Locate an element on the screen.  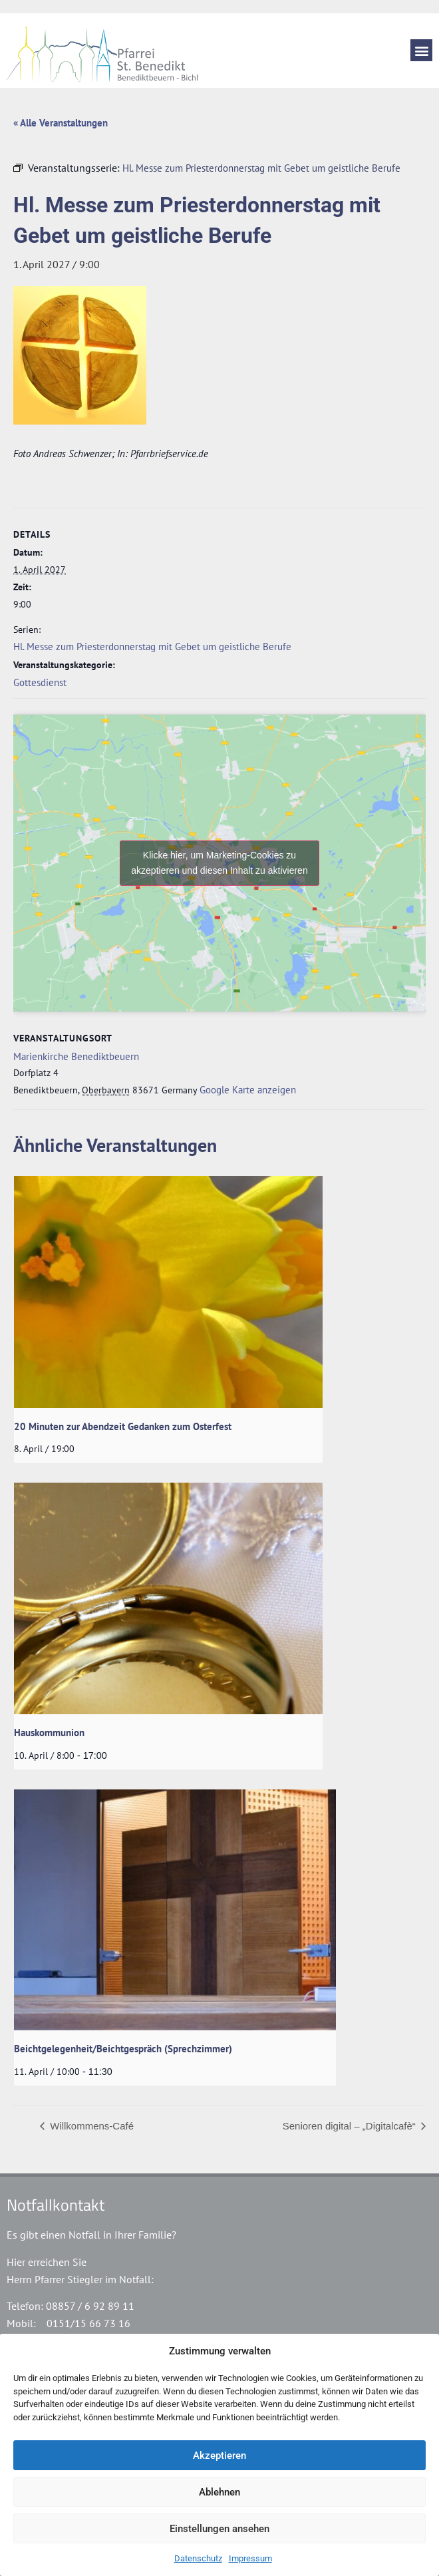
Hauskommunion is located at coordinates (49, 1732).